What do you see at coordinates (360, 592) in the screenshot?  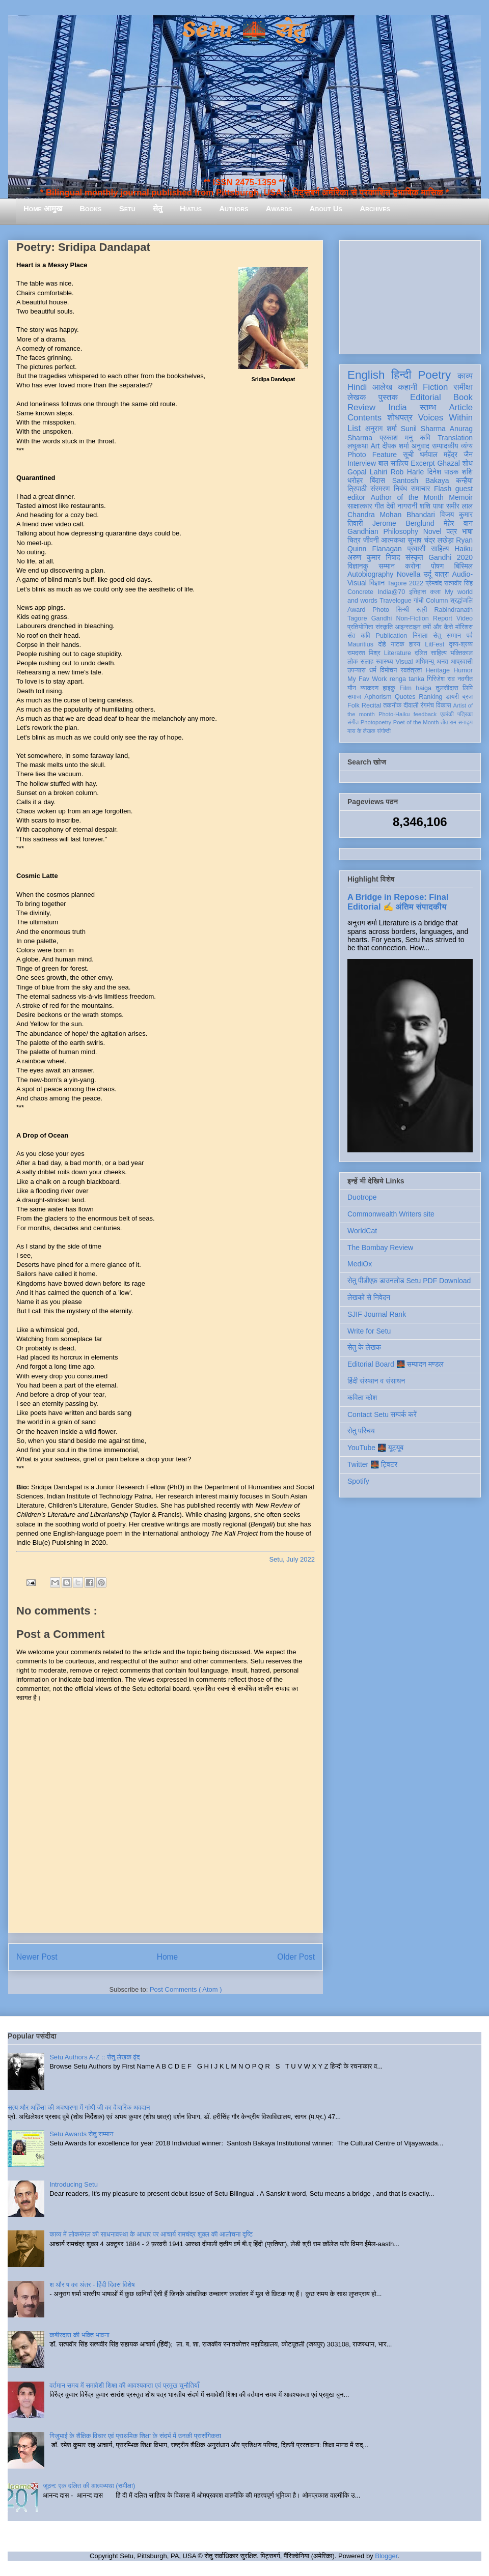 I see `Concrete` at bounding box center [360, 592].